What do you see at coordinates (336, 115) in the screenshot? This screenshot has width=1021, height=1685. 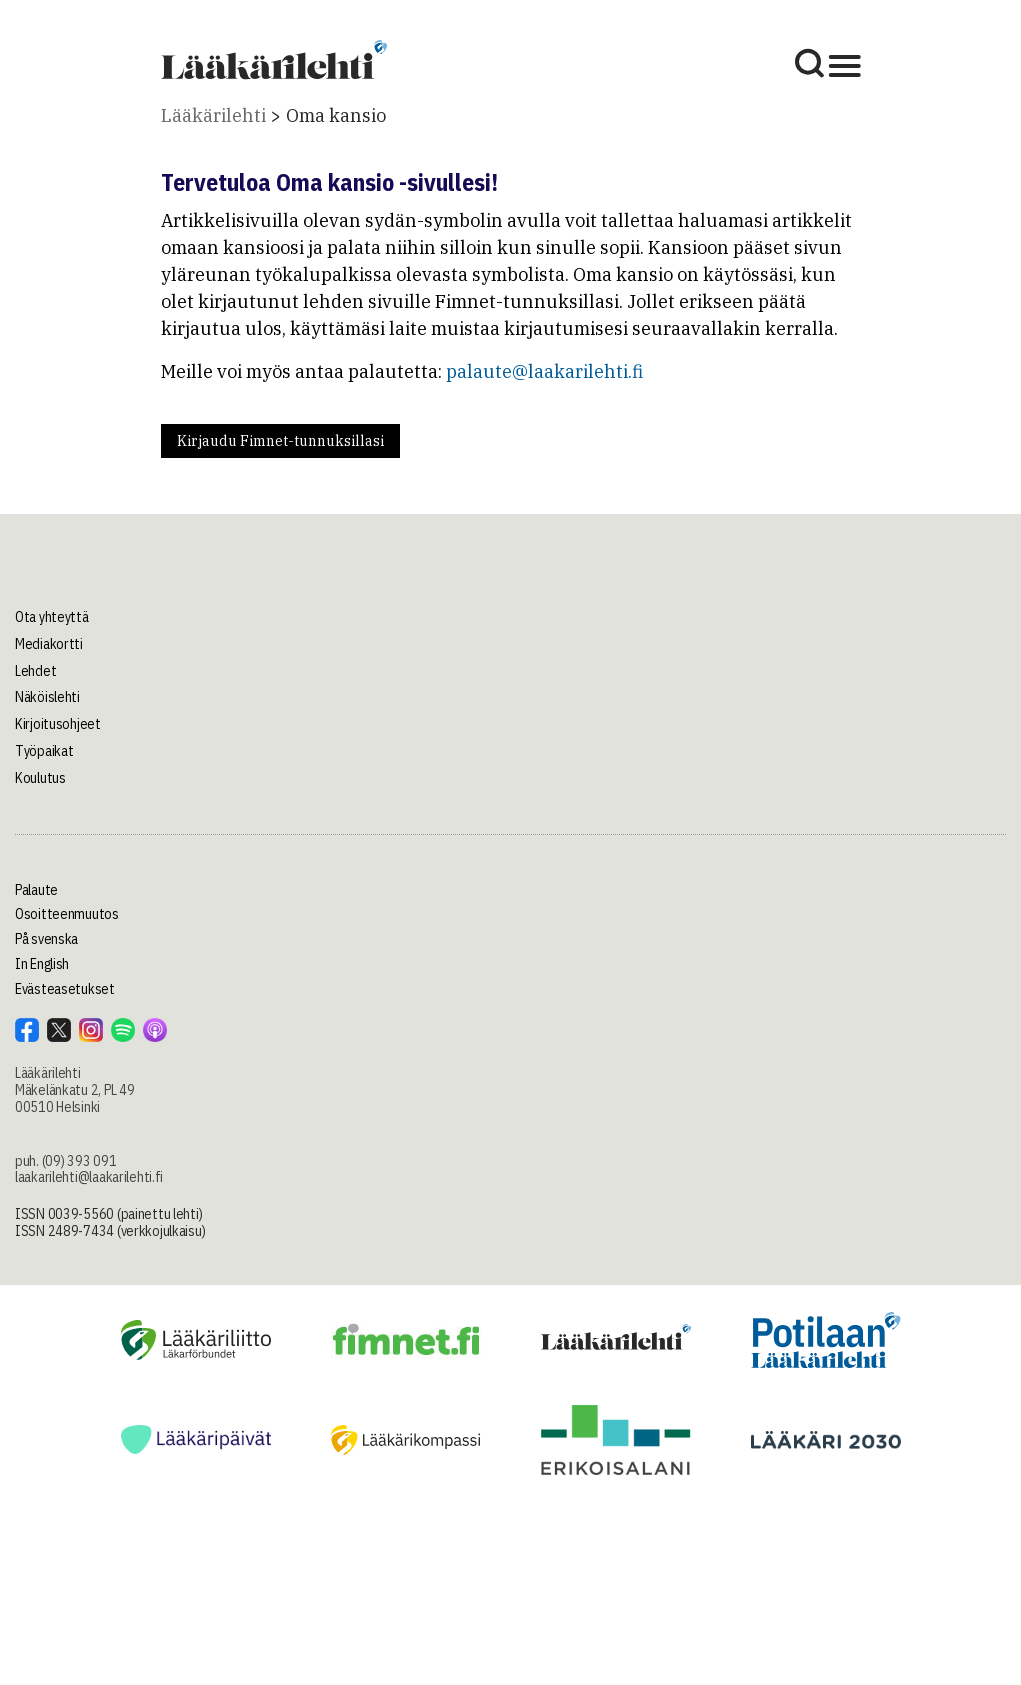 I see `Oma kansio` at bounding box center [336, 115].